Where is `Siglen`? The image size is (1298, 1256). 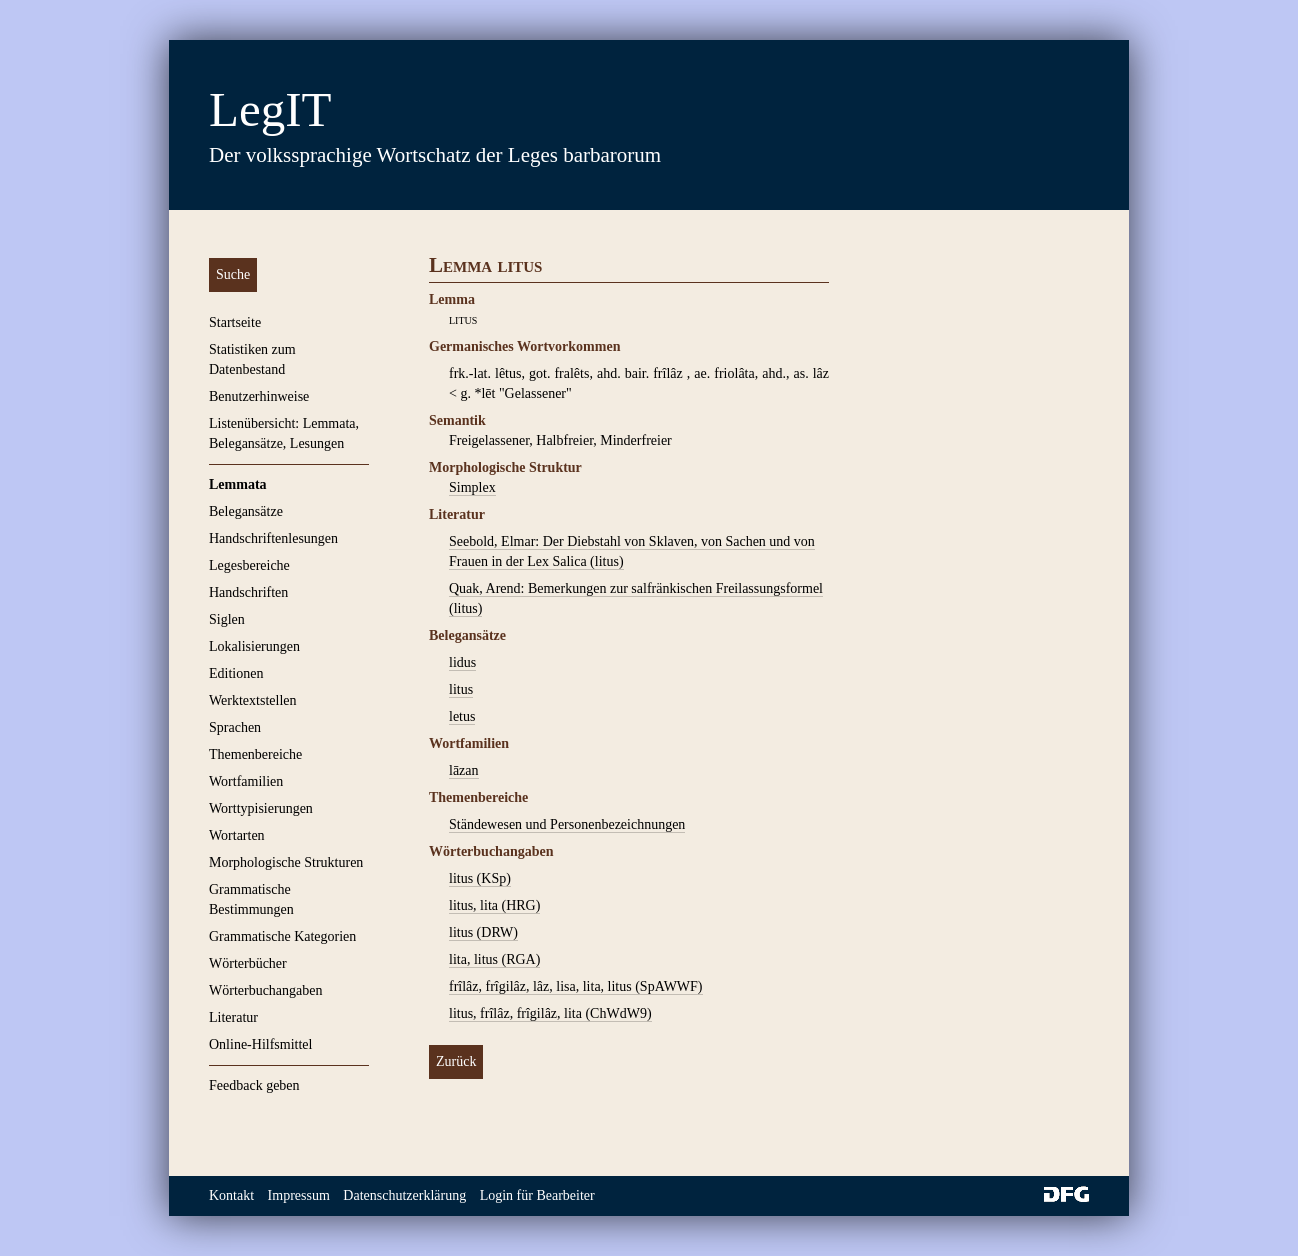
Siglen is located at coordinates (227, 619).